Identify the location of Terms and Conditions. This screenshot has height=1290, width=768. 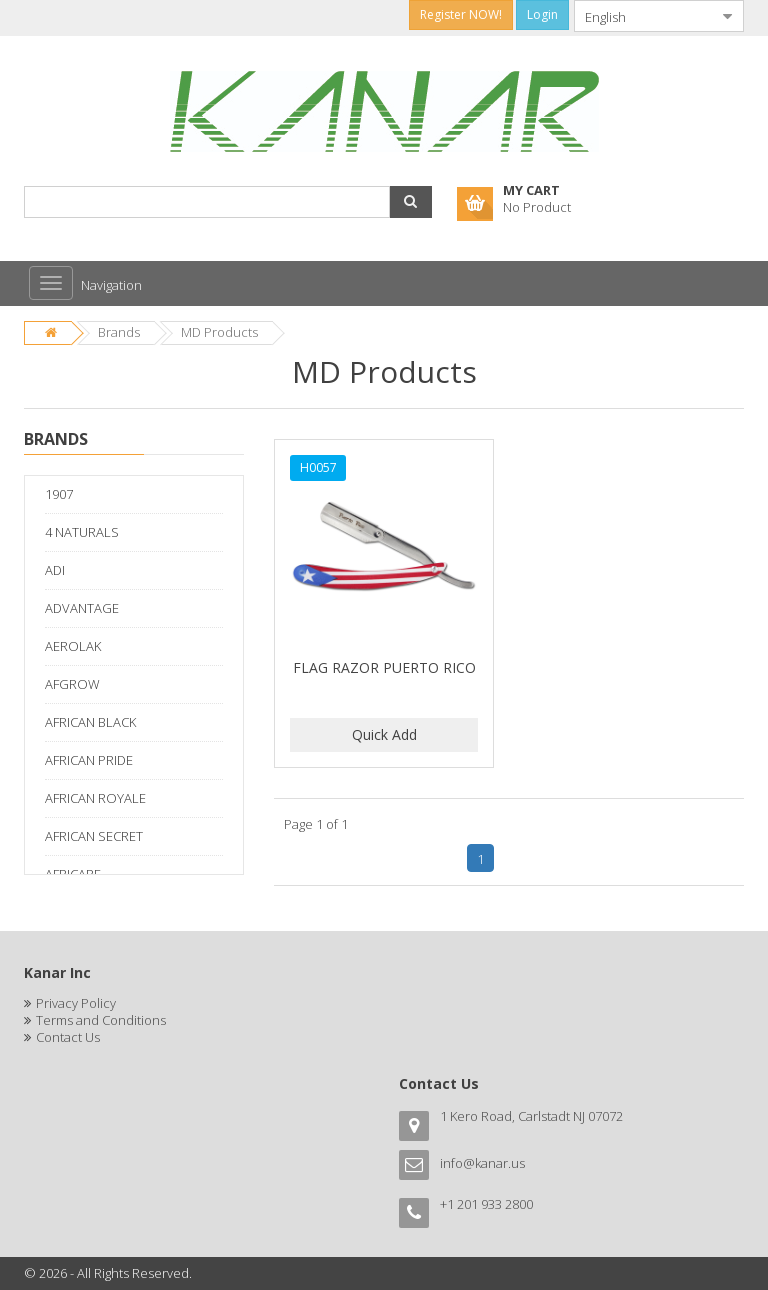
(101, 1020).